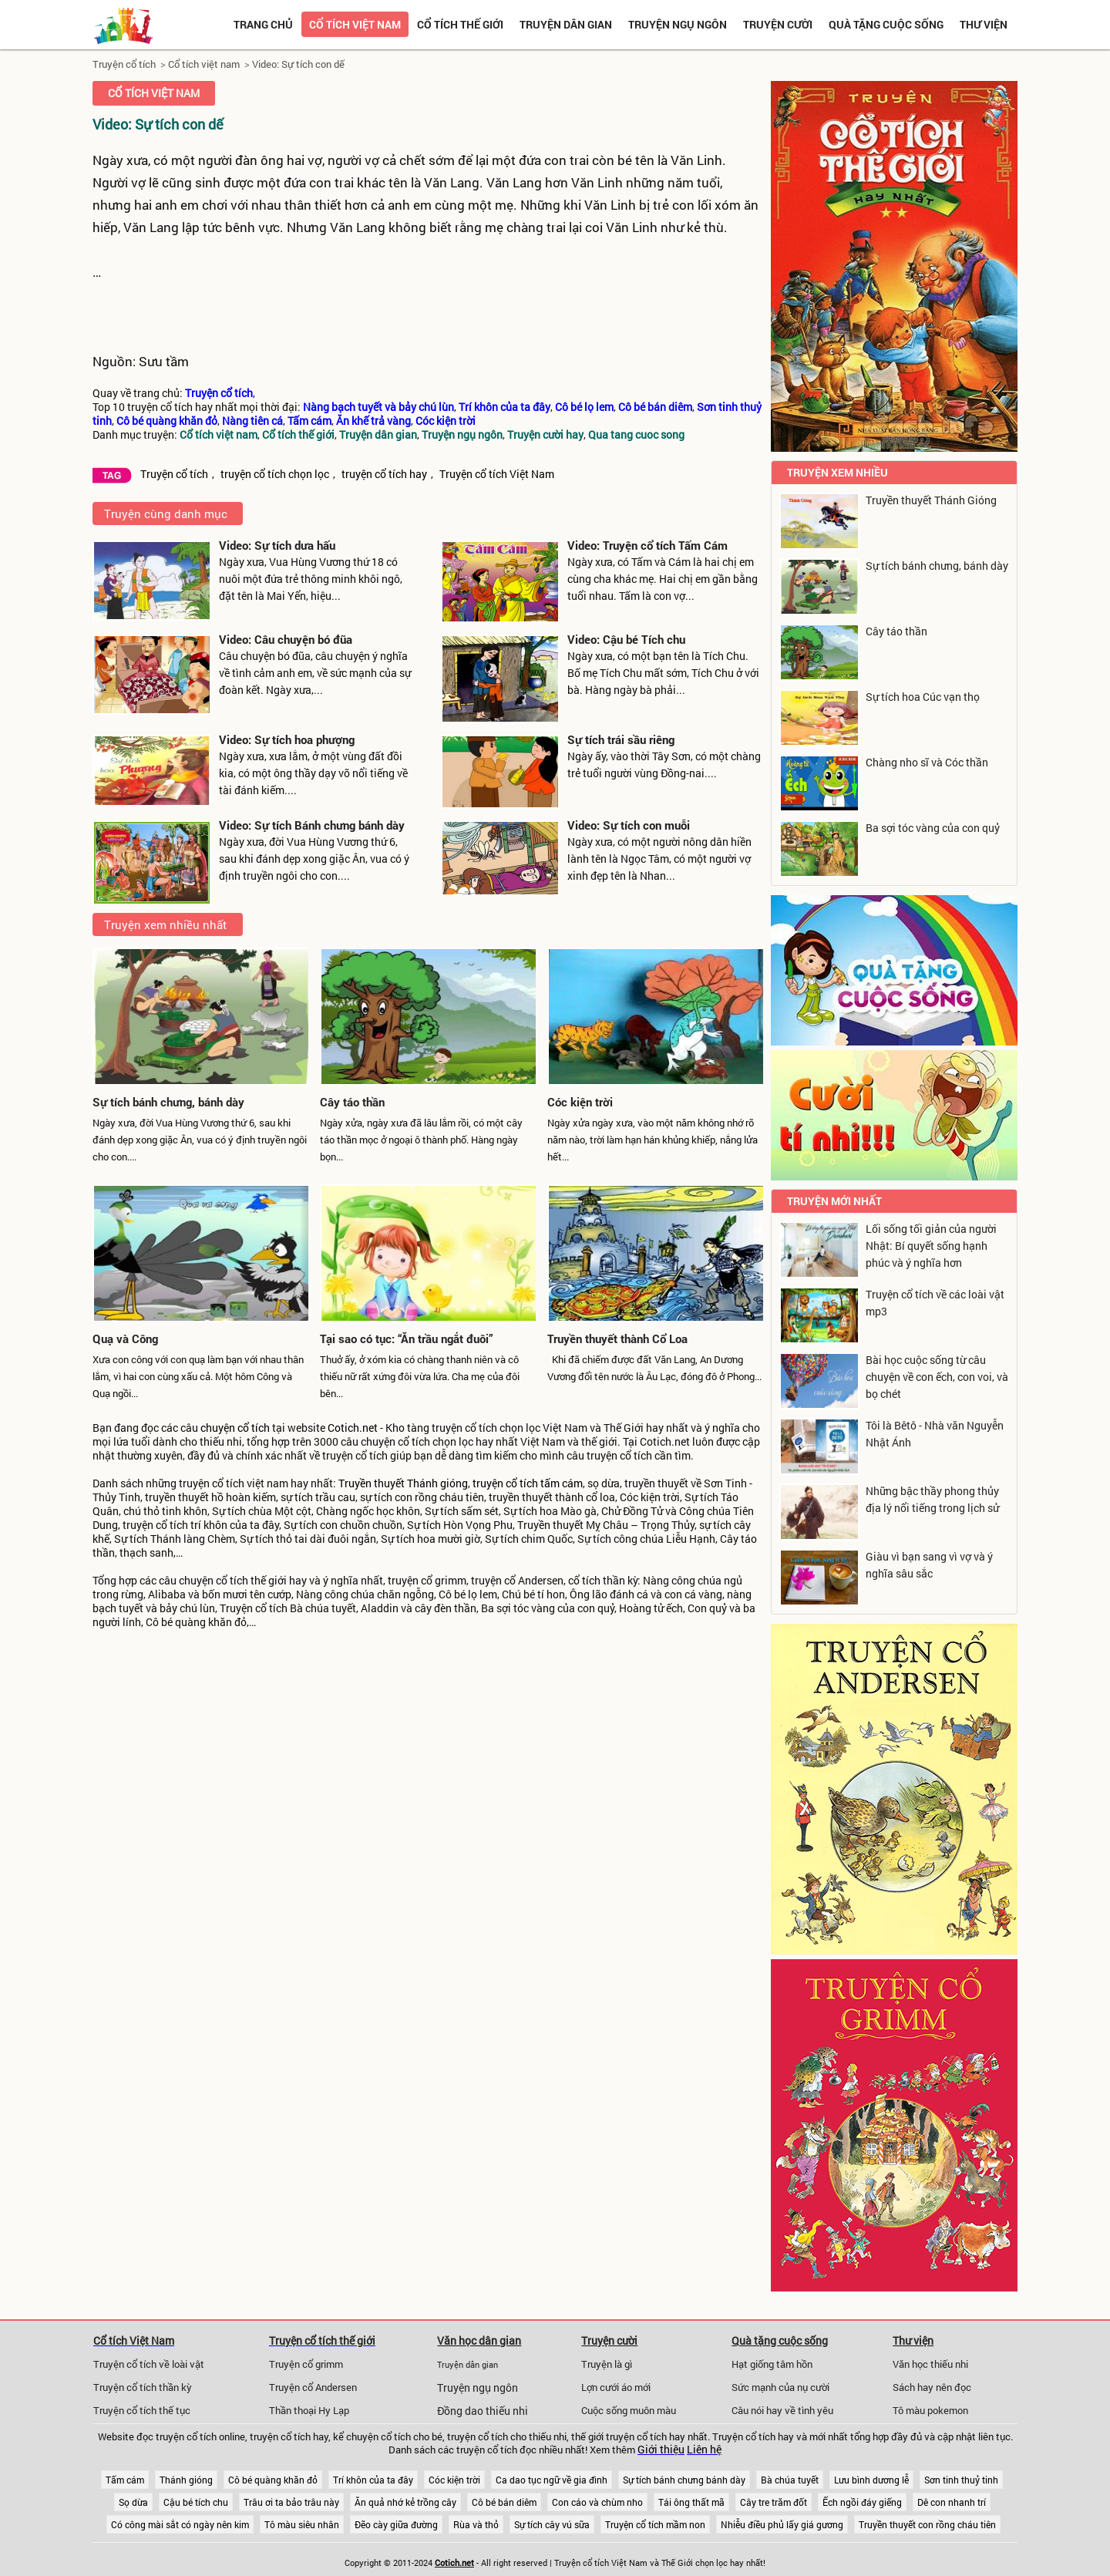 Image resolution: width=1110 pixels, height=2576 pixels. I want to click on Video: Sự tích con dế, so click(298, 64).